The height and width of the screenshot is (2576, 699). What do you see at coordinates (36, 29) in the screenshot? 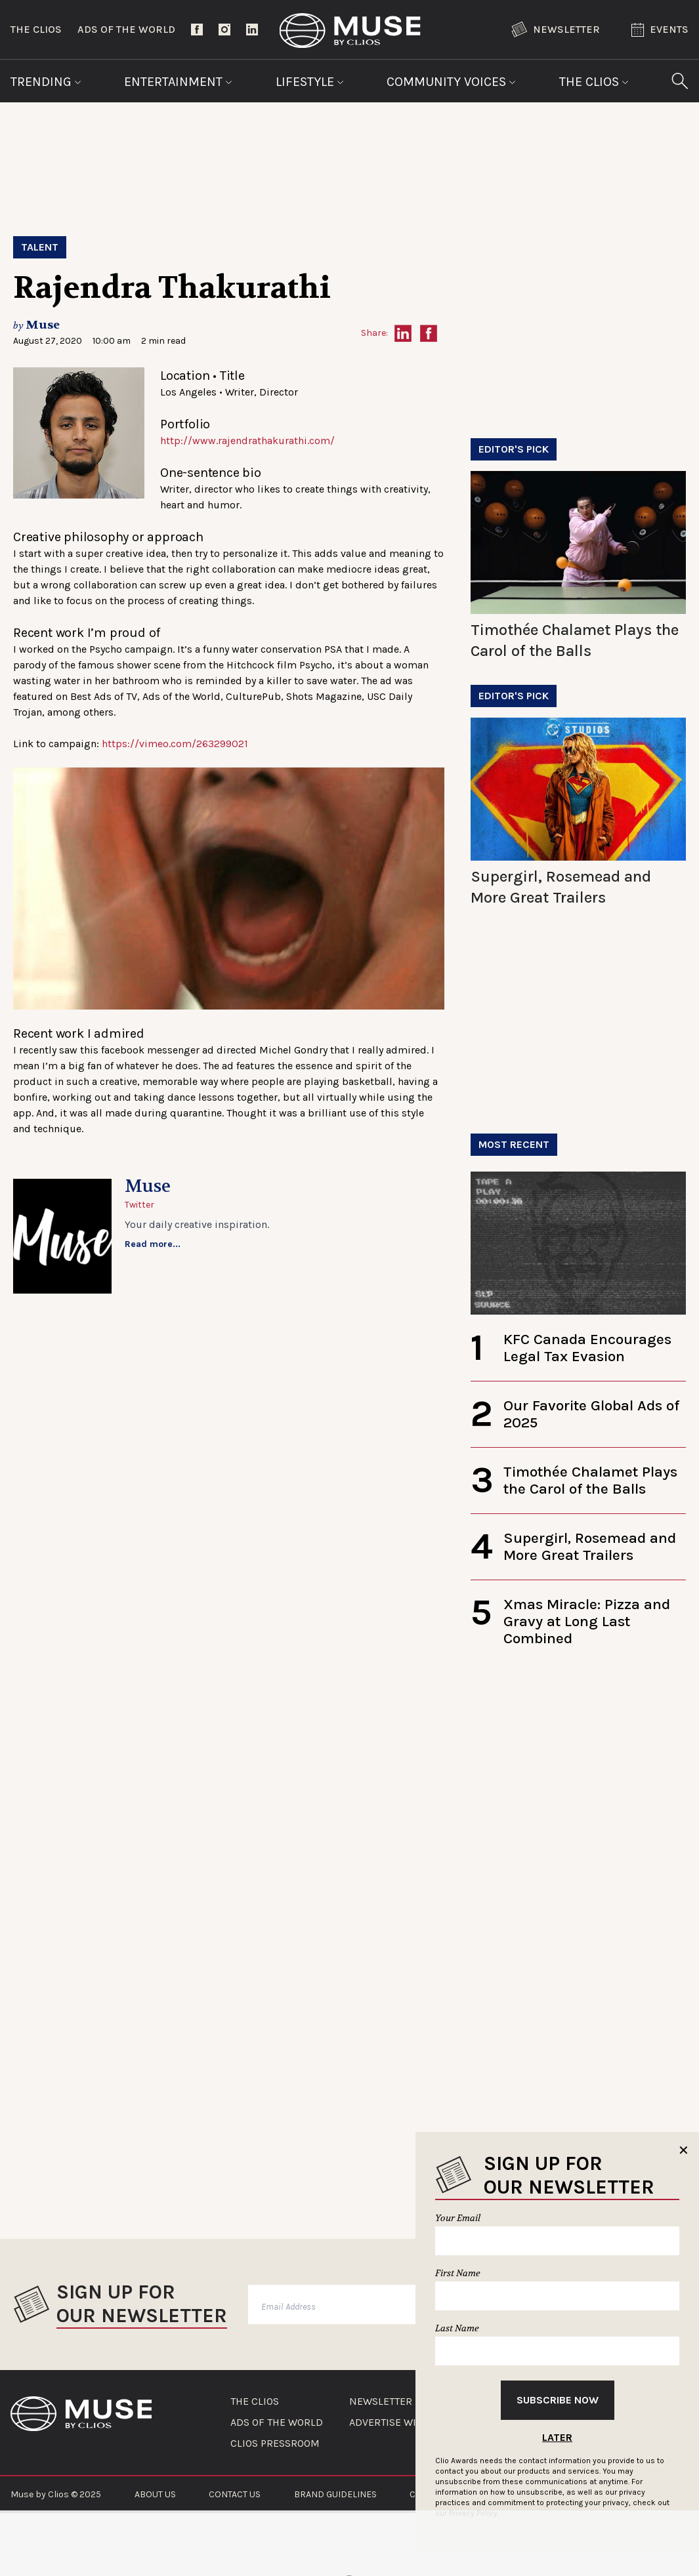
I see `The Clios` at bounding box center [36, 29].